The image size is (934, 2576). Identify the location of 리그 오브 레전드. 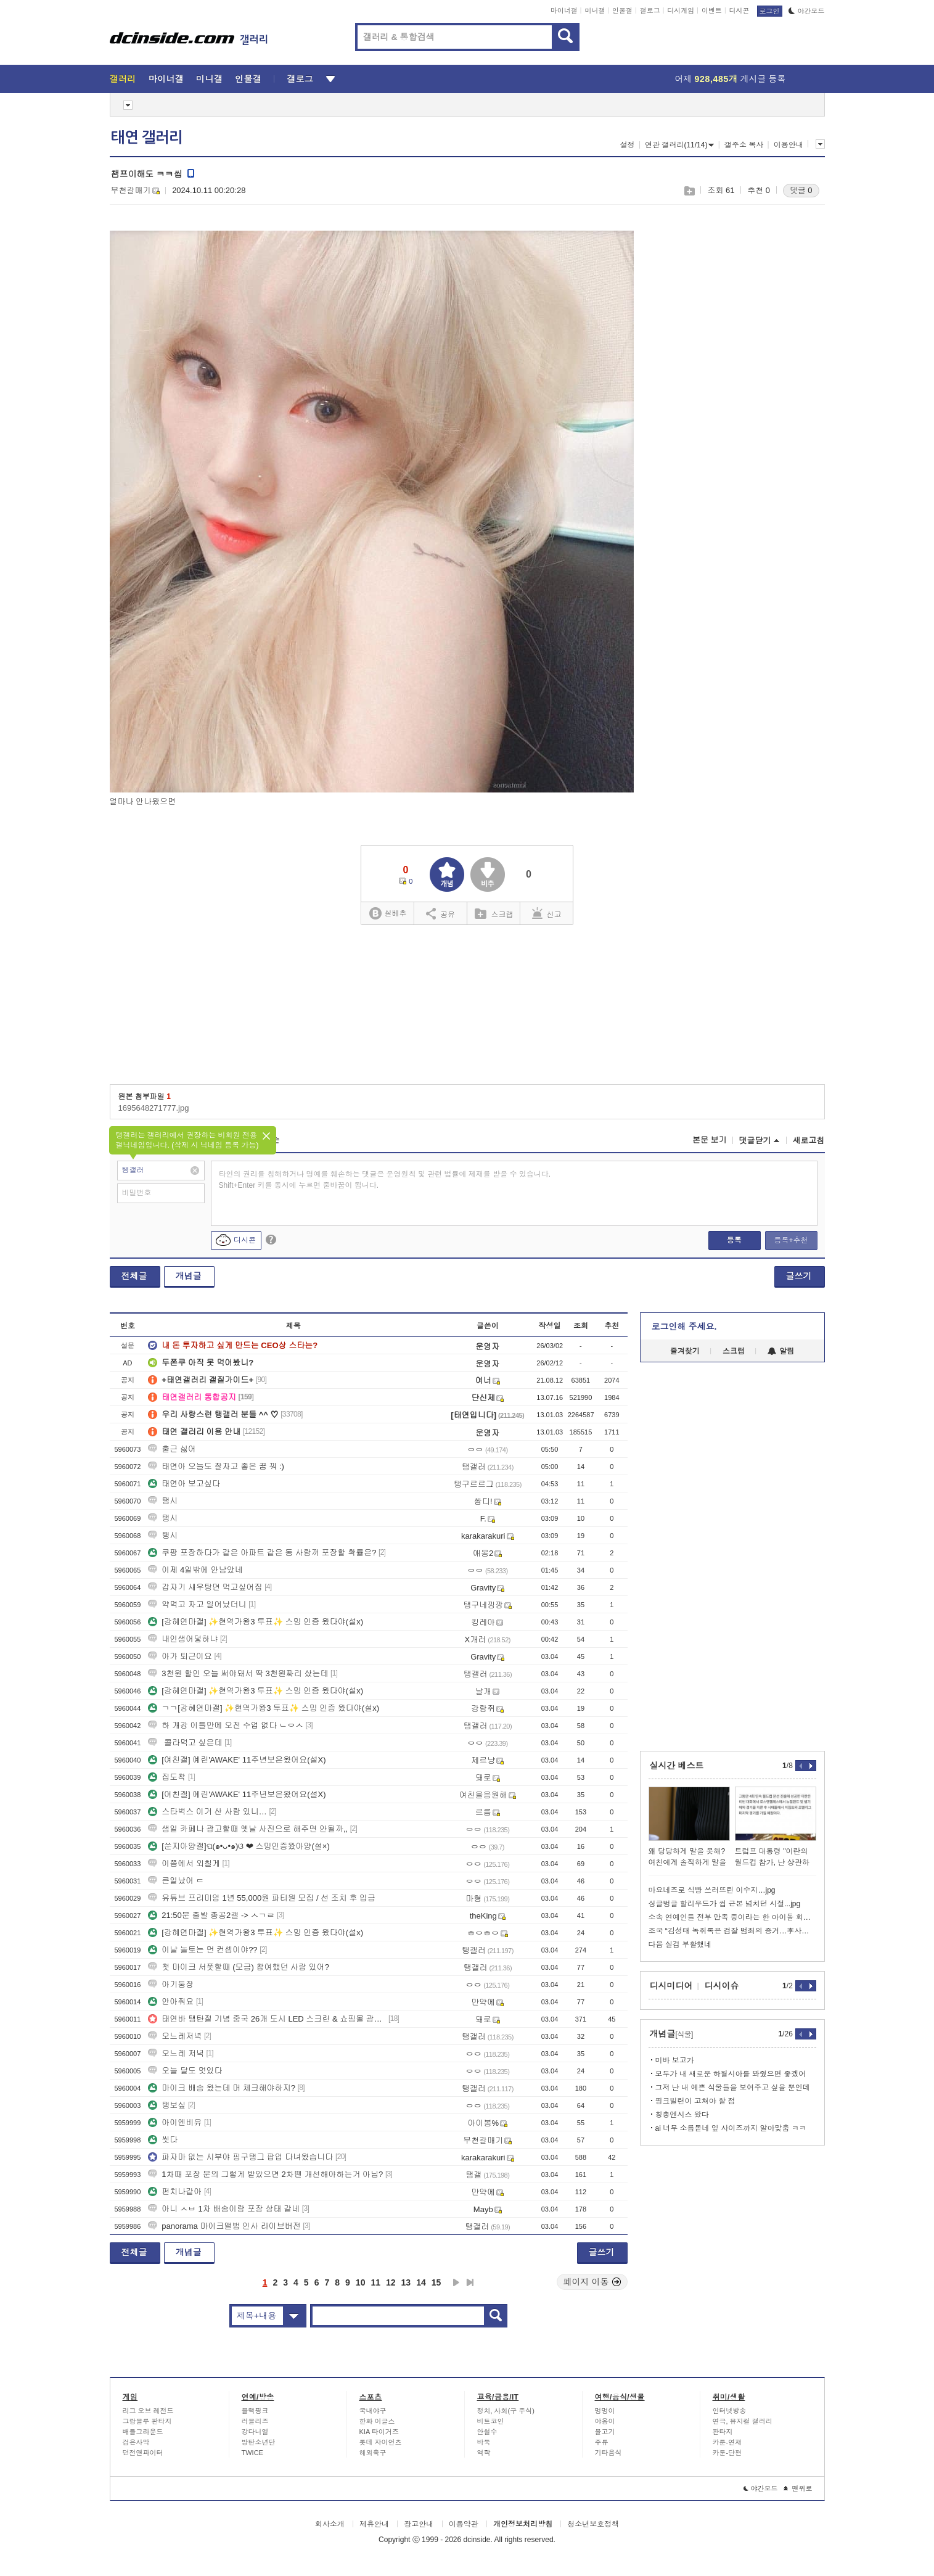
(148, 2410).